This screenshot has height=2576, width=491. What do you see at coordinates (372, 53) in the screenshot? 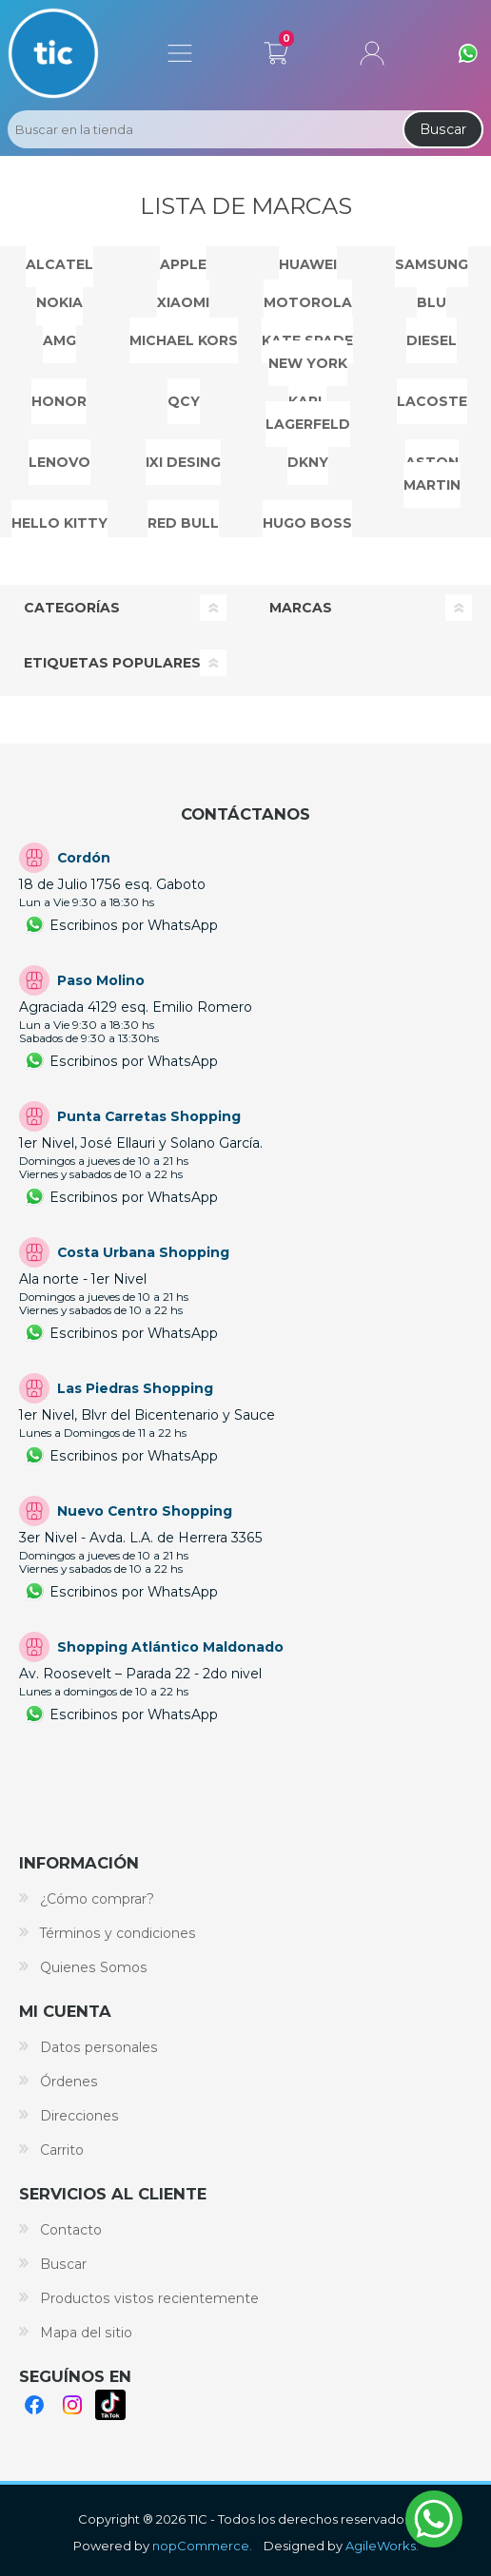
I see `Mi cuenta` at bounding box center [372, 53].